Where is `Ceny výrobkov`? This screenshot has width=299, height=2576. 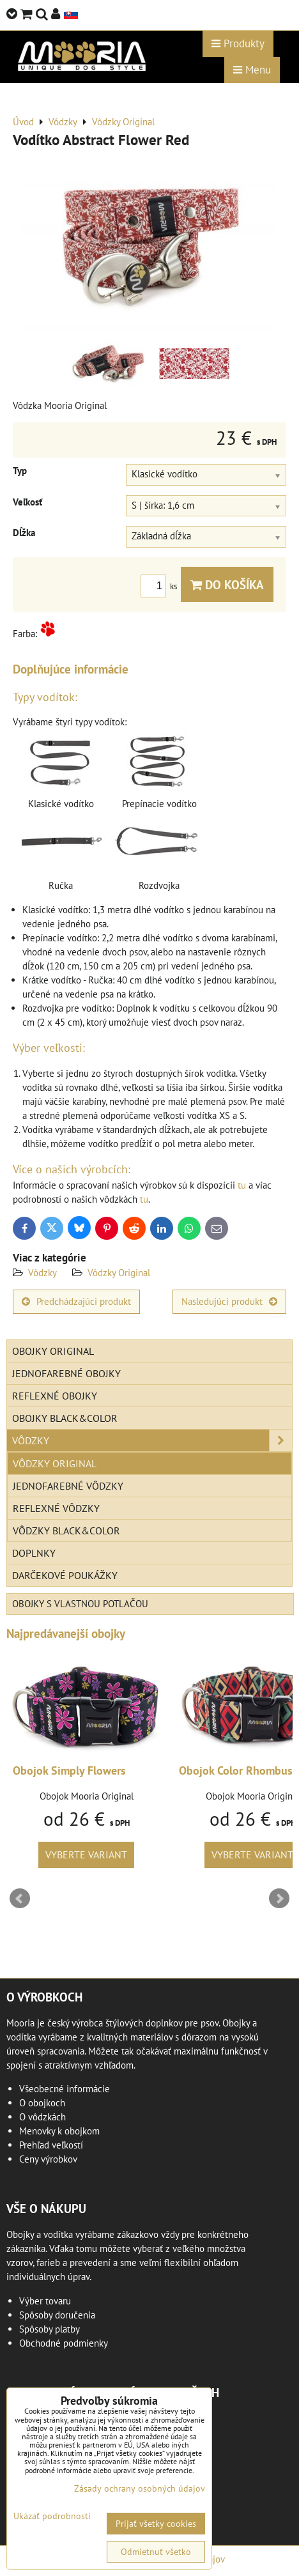 Ceny výrobkov is located at coordinates (48, 2159).